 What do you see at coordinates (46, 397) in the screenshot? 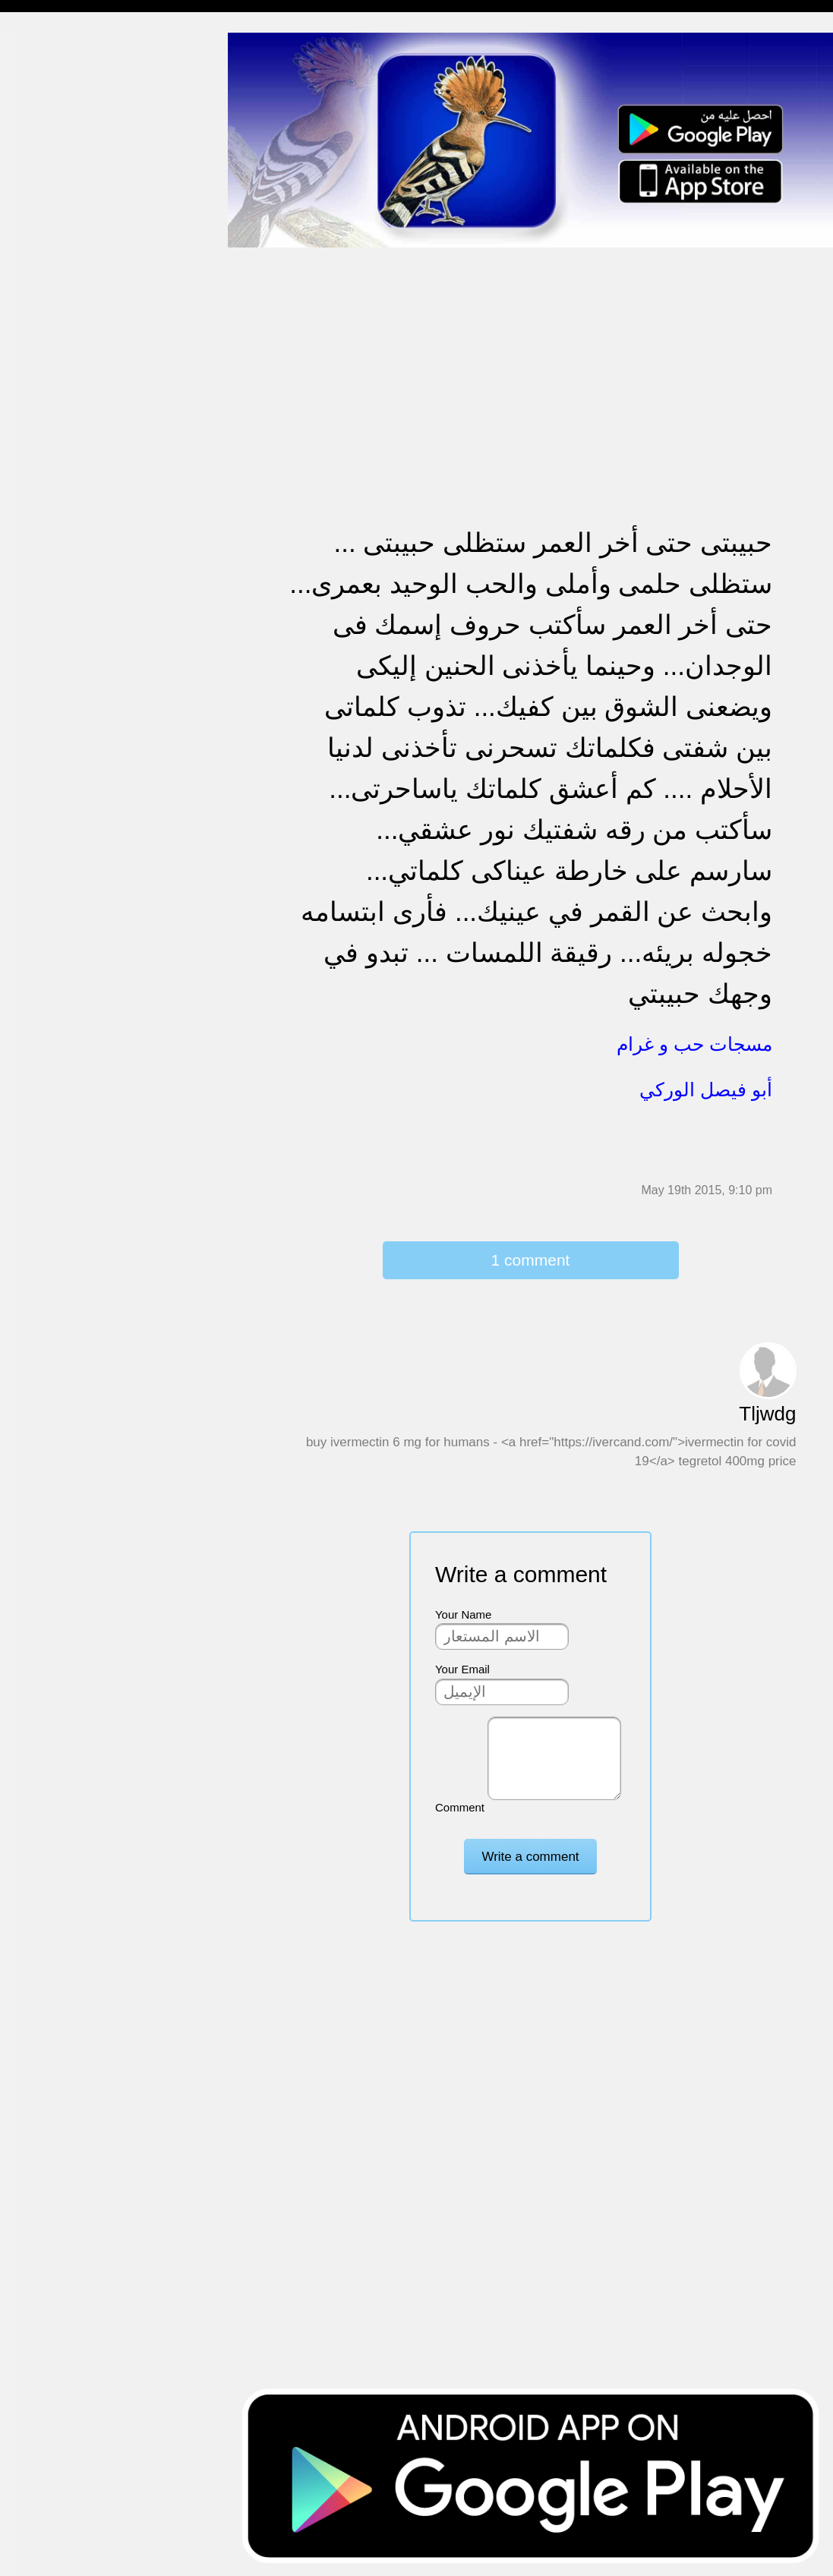
I see `تهنئة بالخطوبة` at bounding box center [46, 397].